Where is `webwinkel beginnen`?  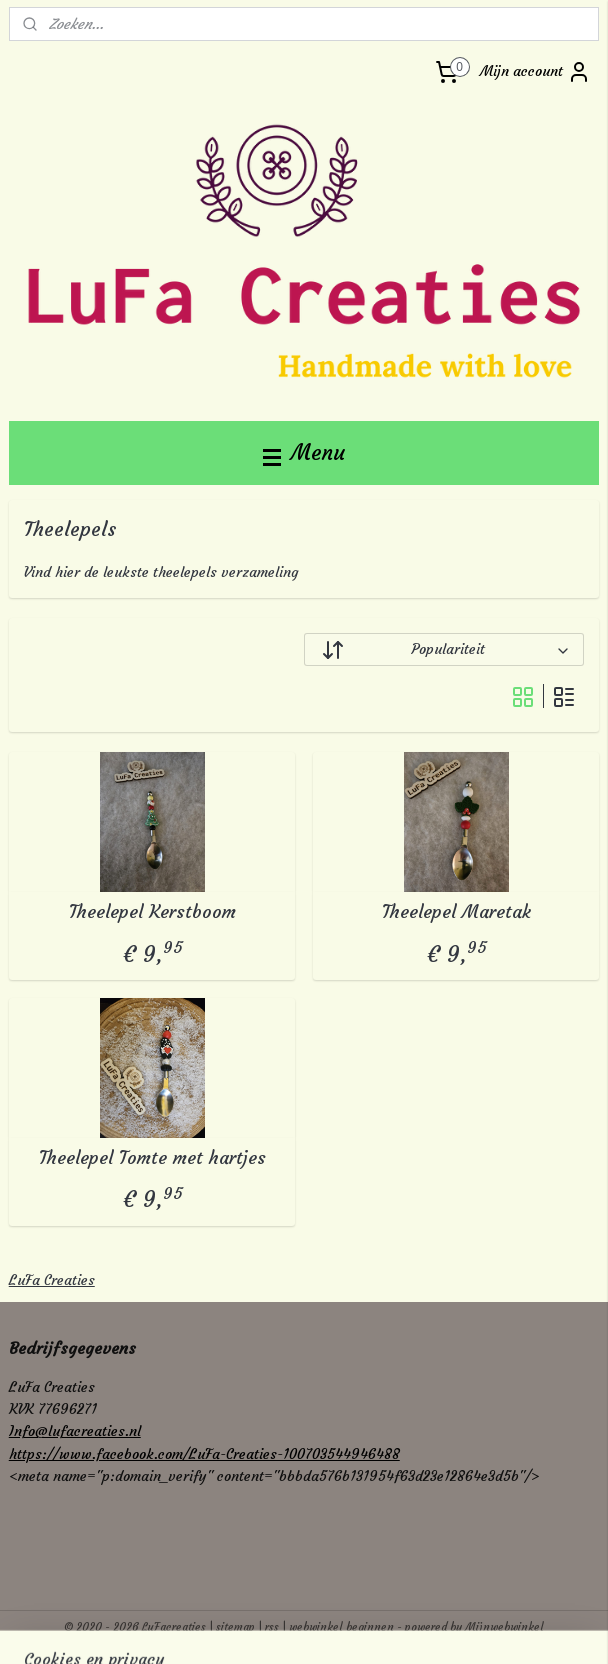 webwinkel beginnen is located at coordinates (341, 1627).